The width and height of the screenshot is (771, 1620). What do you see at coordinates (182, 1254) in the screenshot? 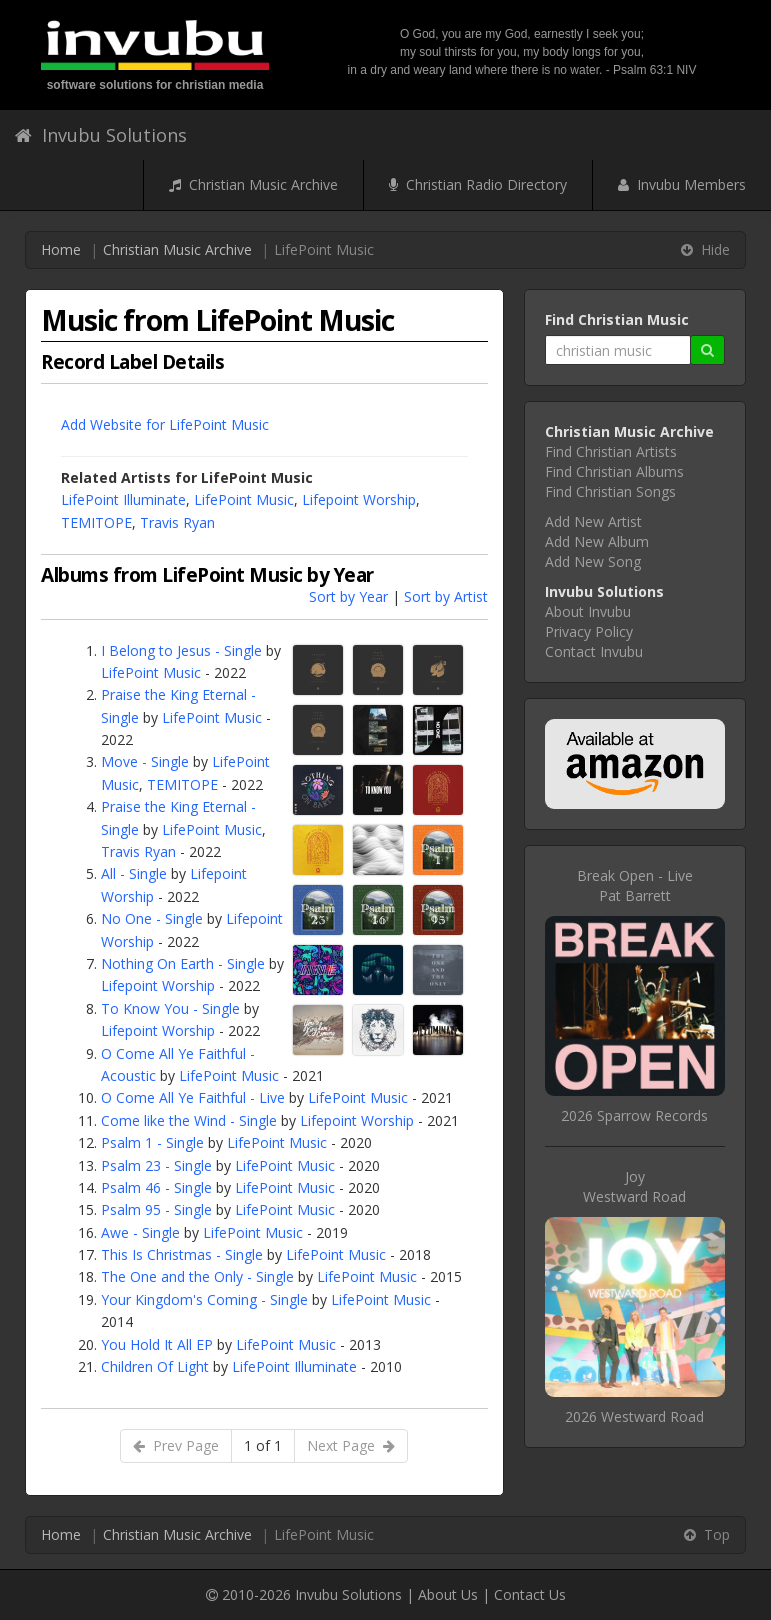
I see `This Is Christmas - Single` at bounding box center [182, 1254].